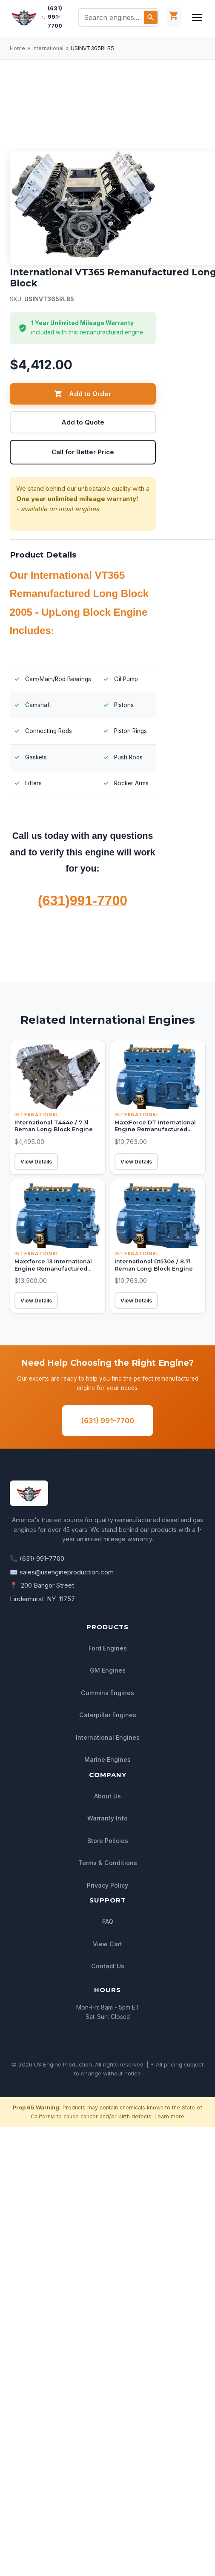 The width and height of the screenshot is (215, 2576). Describe the element at coordinates (55, 17) in the screenshot. I see `(631) 991-7700` at that location.